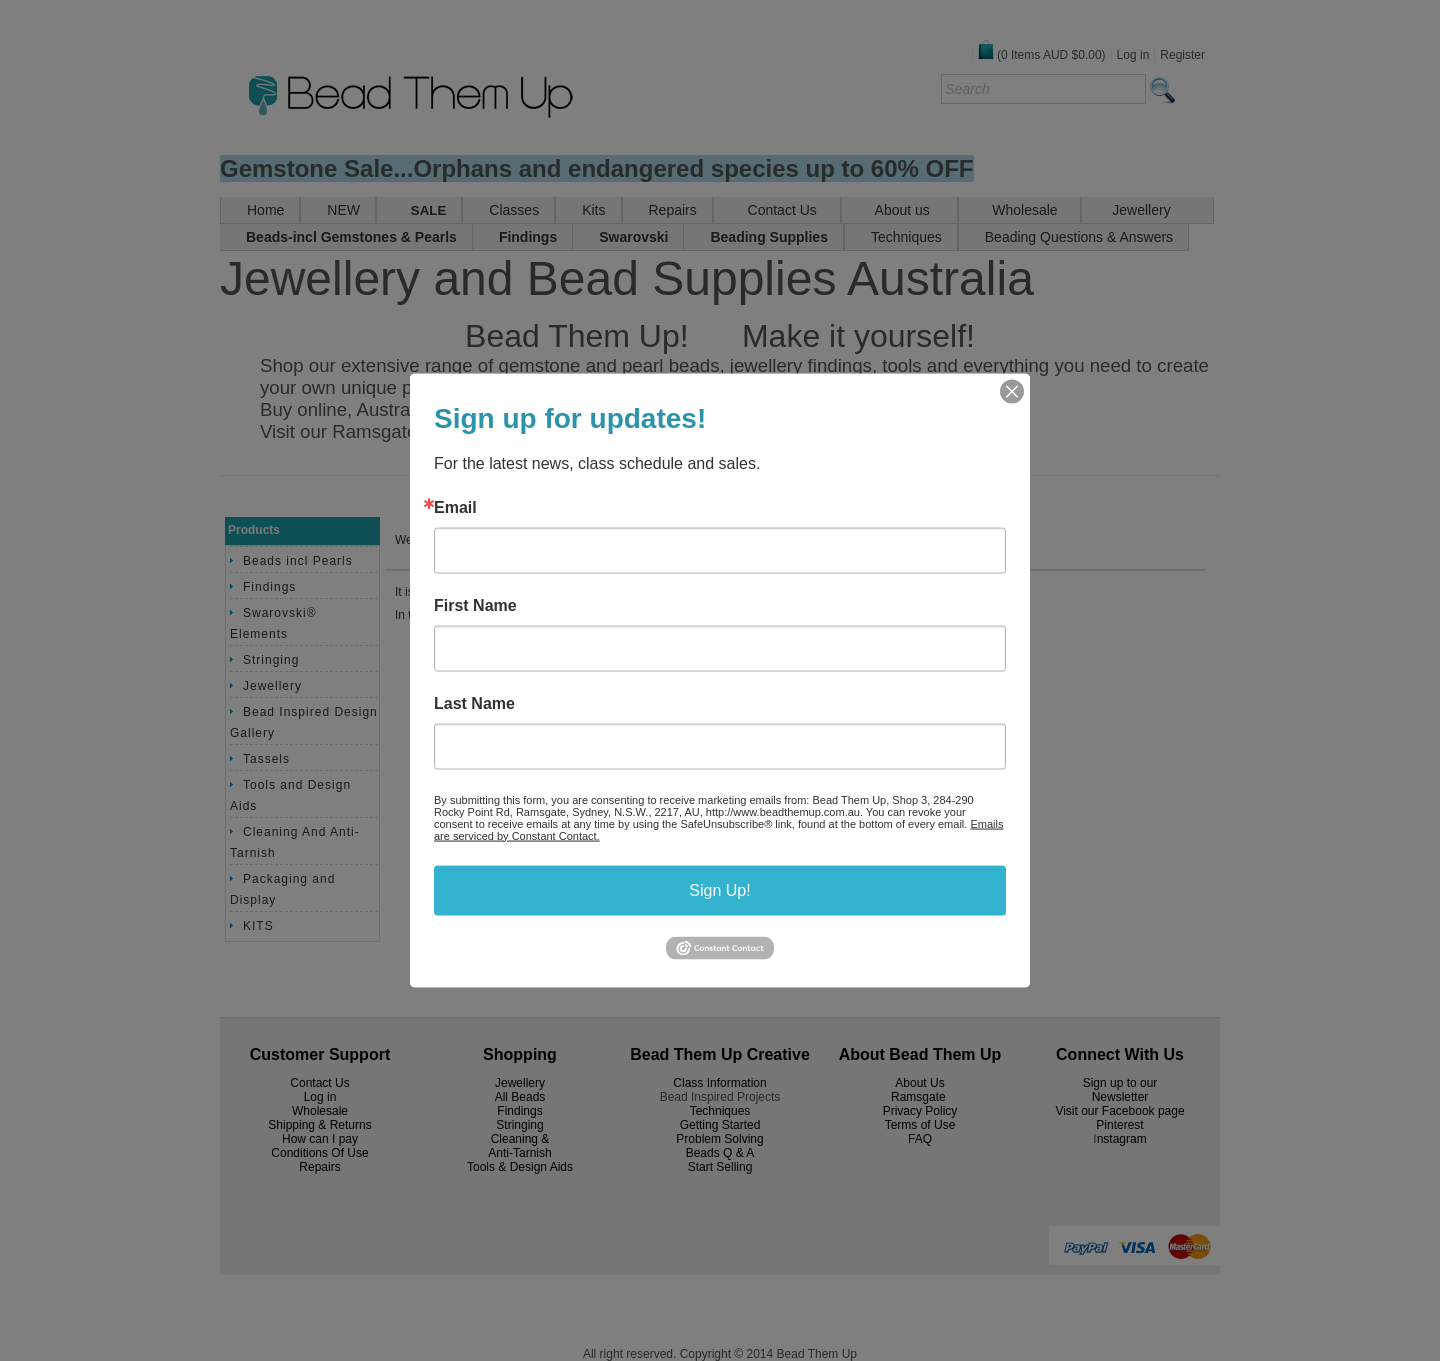 The width and height of the screenshot is (1440, 1361). I want to click on First Name, so click(475, 605).